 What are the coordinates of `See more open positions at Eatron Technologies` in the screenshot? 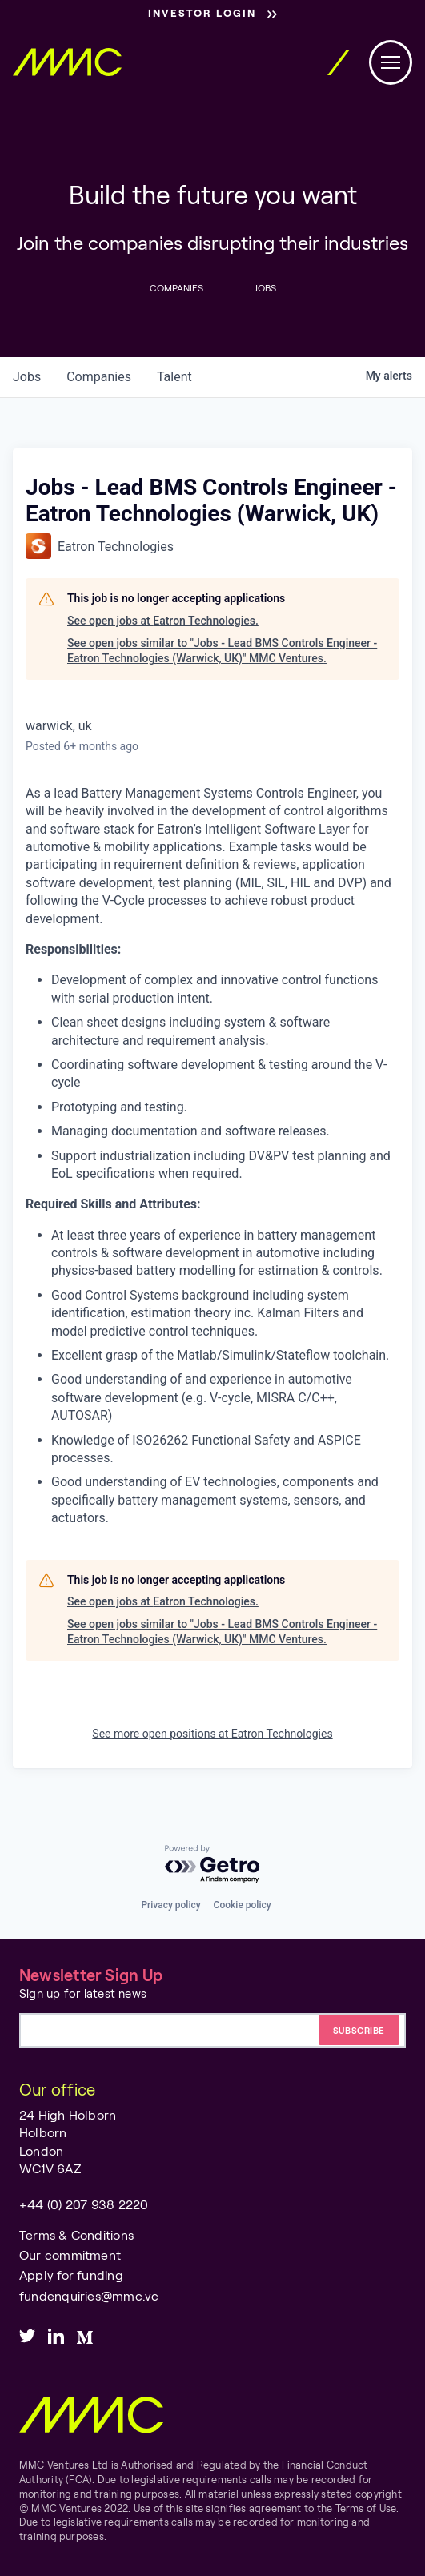 It's located at (212, 1733).